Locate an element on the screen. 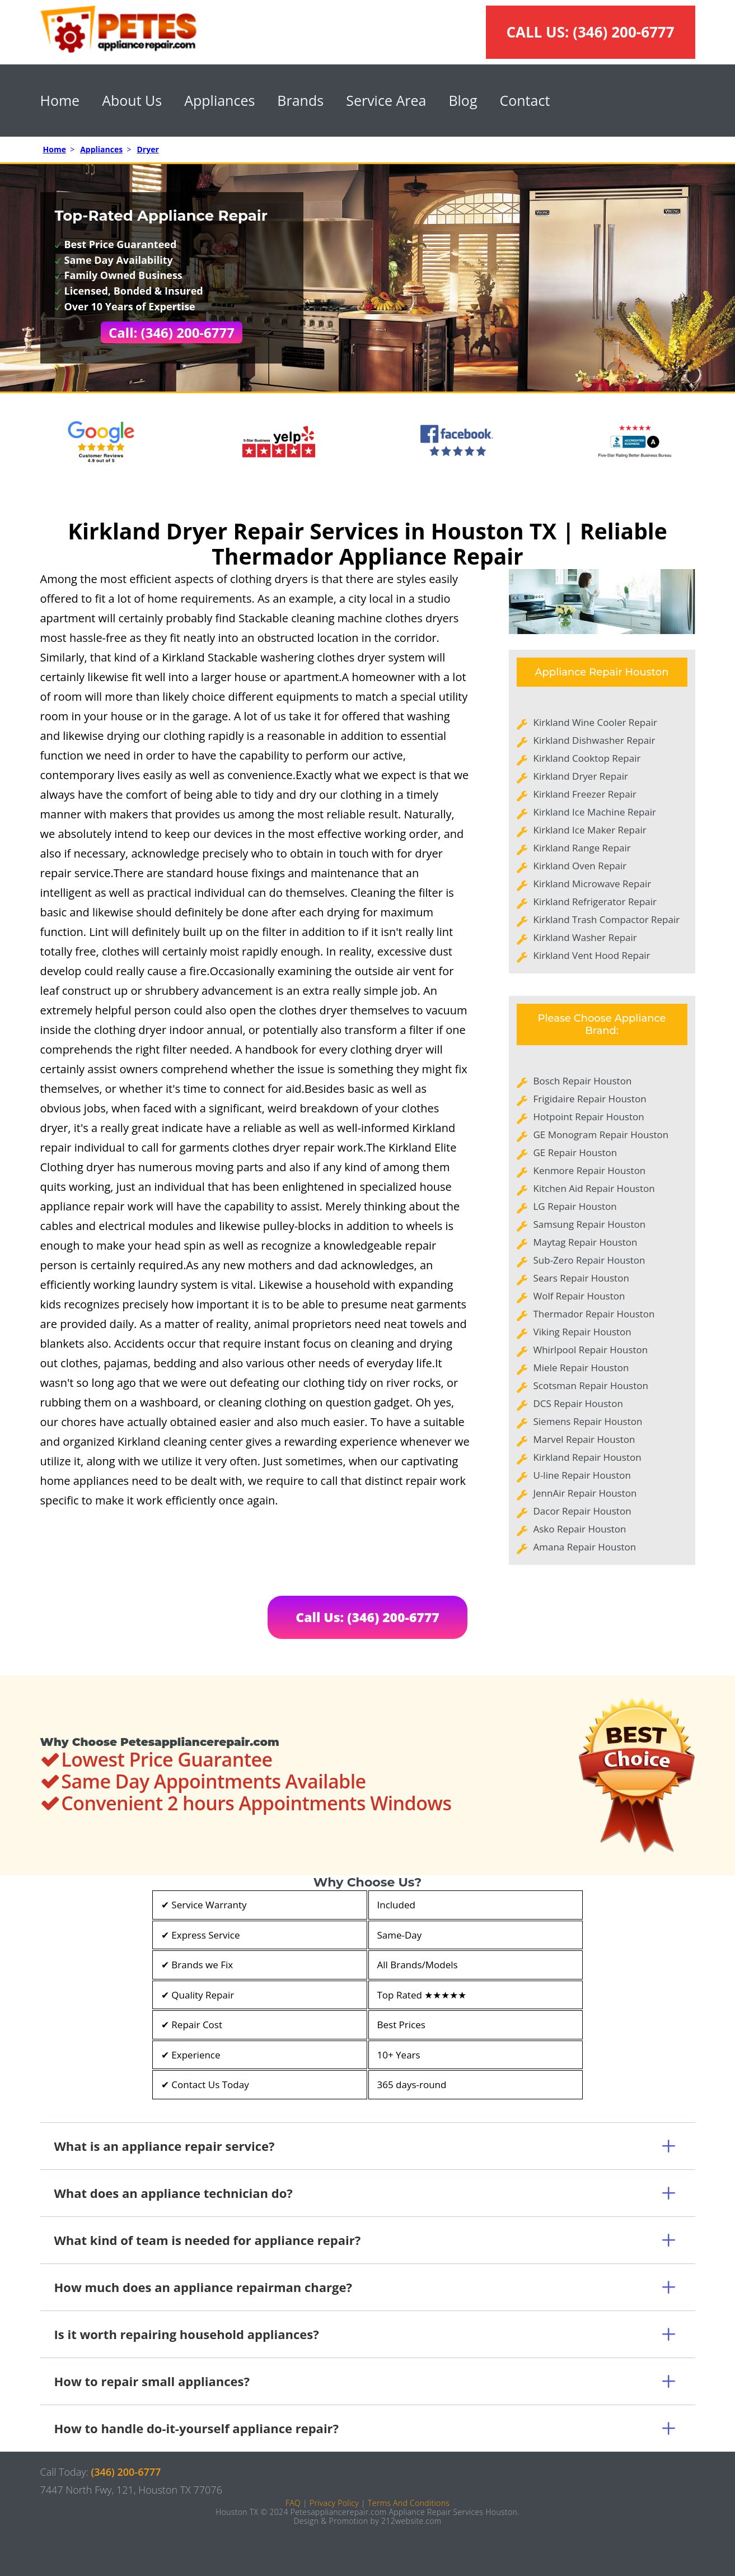 Image resolution: width=735 pixels, height=2576 pixels. Kirkland Oven Repair is located at coordinates (580, 865).